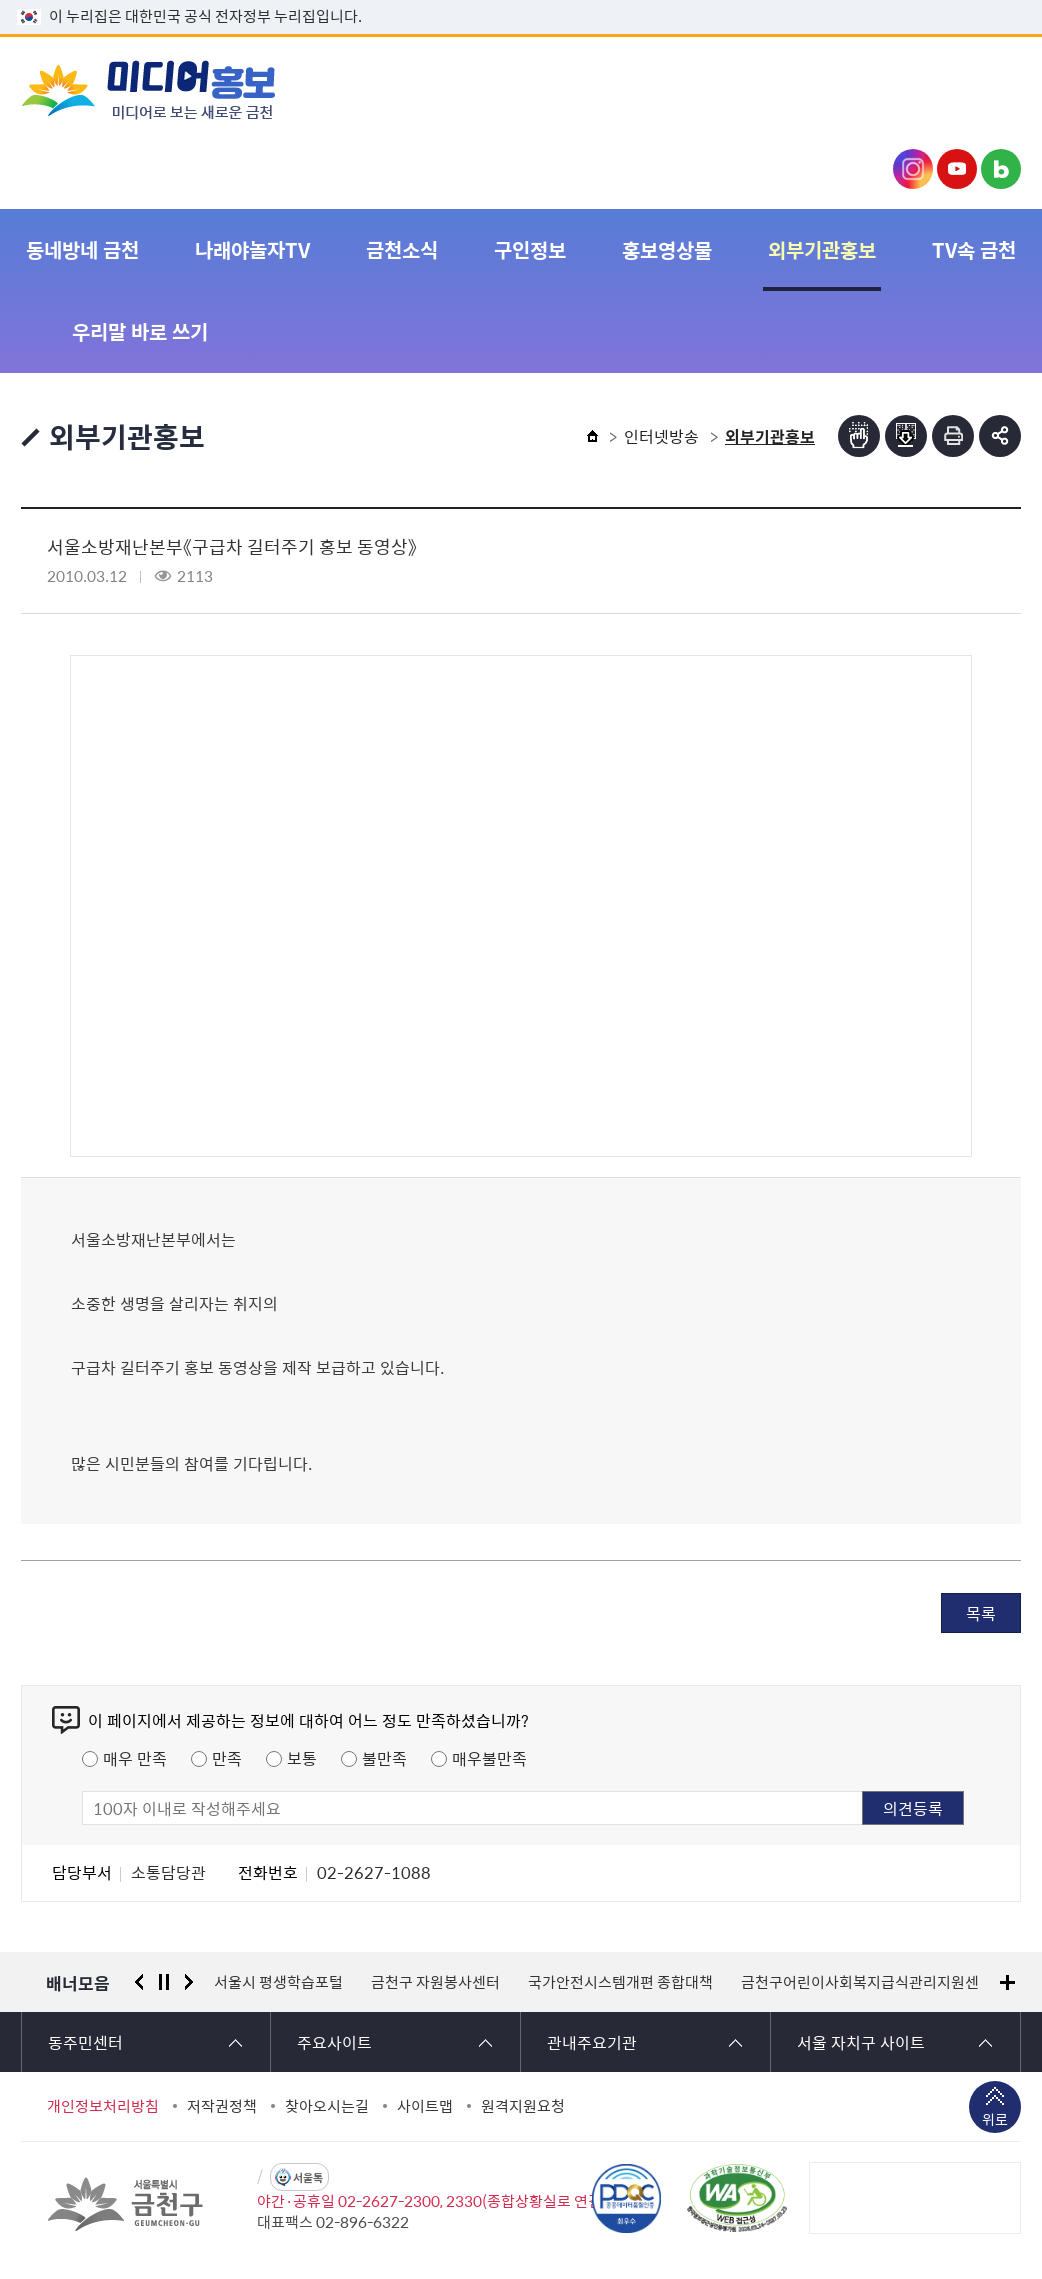 Image resolution: width=1042 pixels, height=2279 pixels. Describe the element at coordinates (140, 331) in the screenshot. I see `우리말 바로 쓰기` at that location.